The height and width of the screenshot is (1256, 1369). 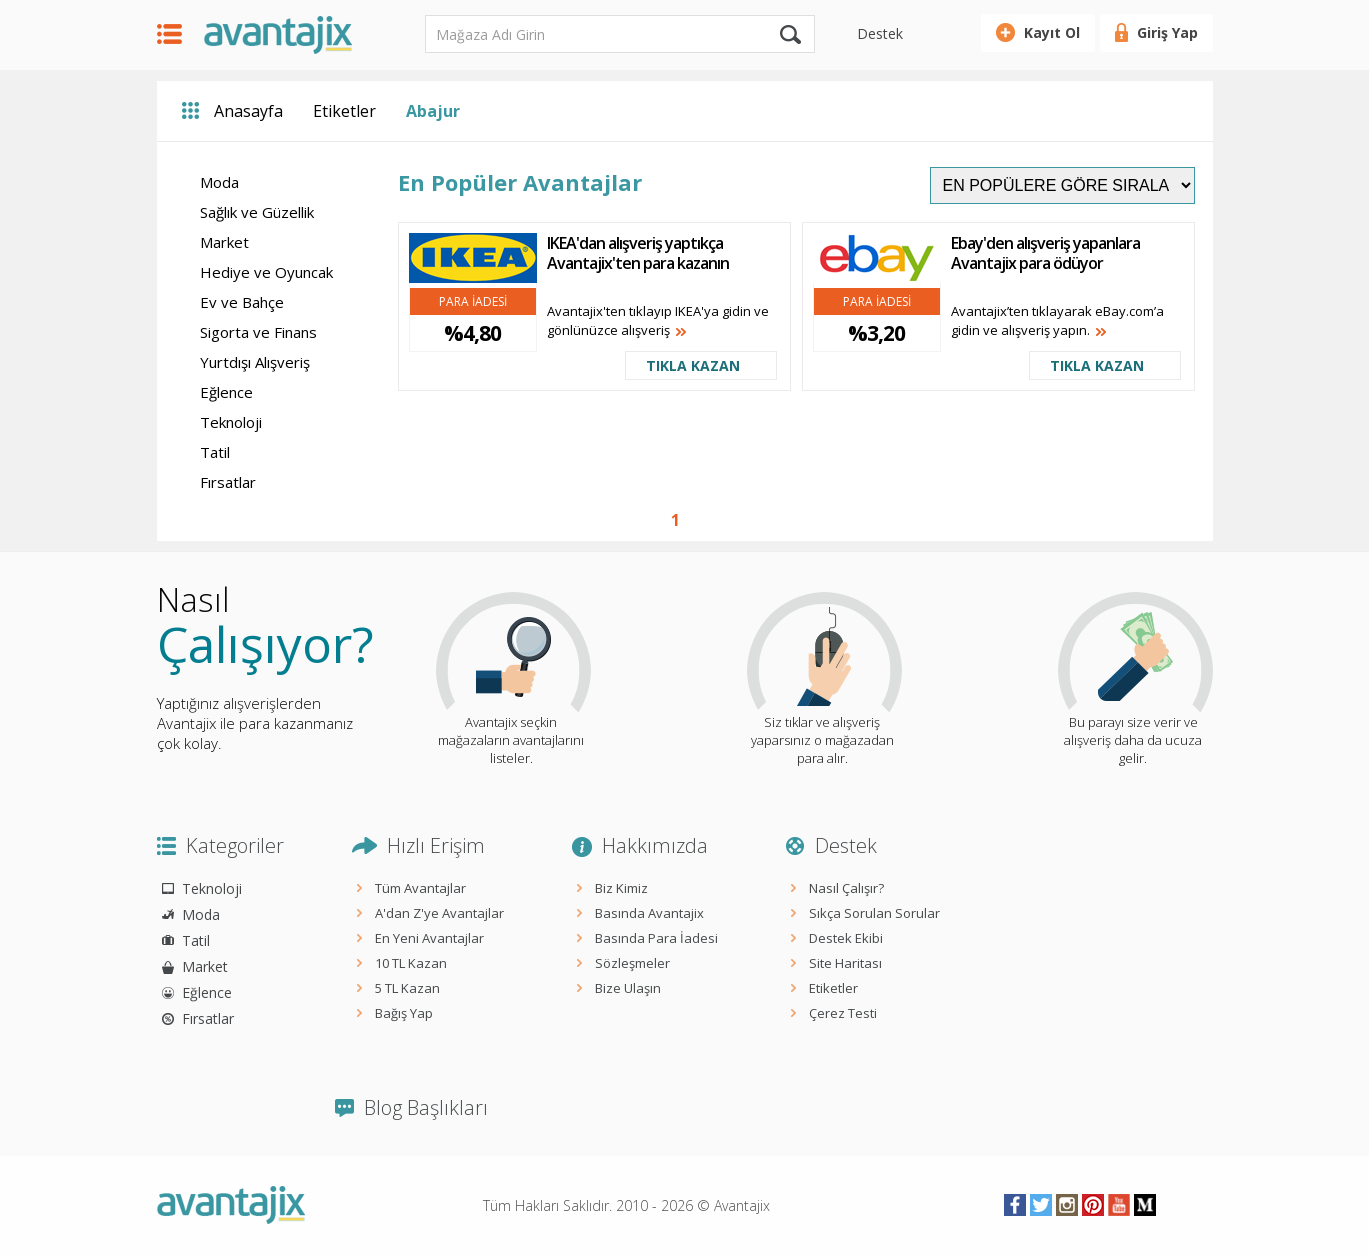 What do you see at coordinates (693, 365) in the screenshot?
I see `TIKLA KAZAN` at bounding box center [693, 365].